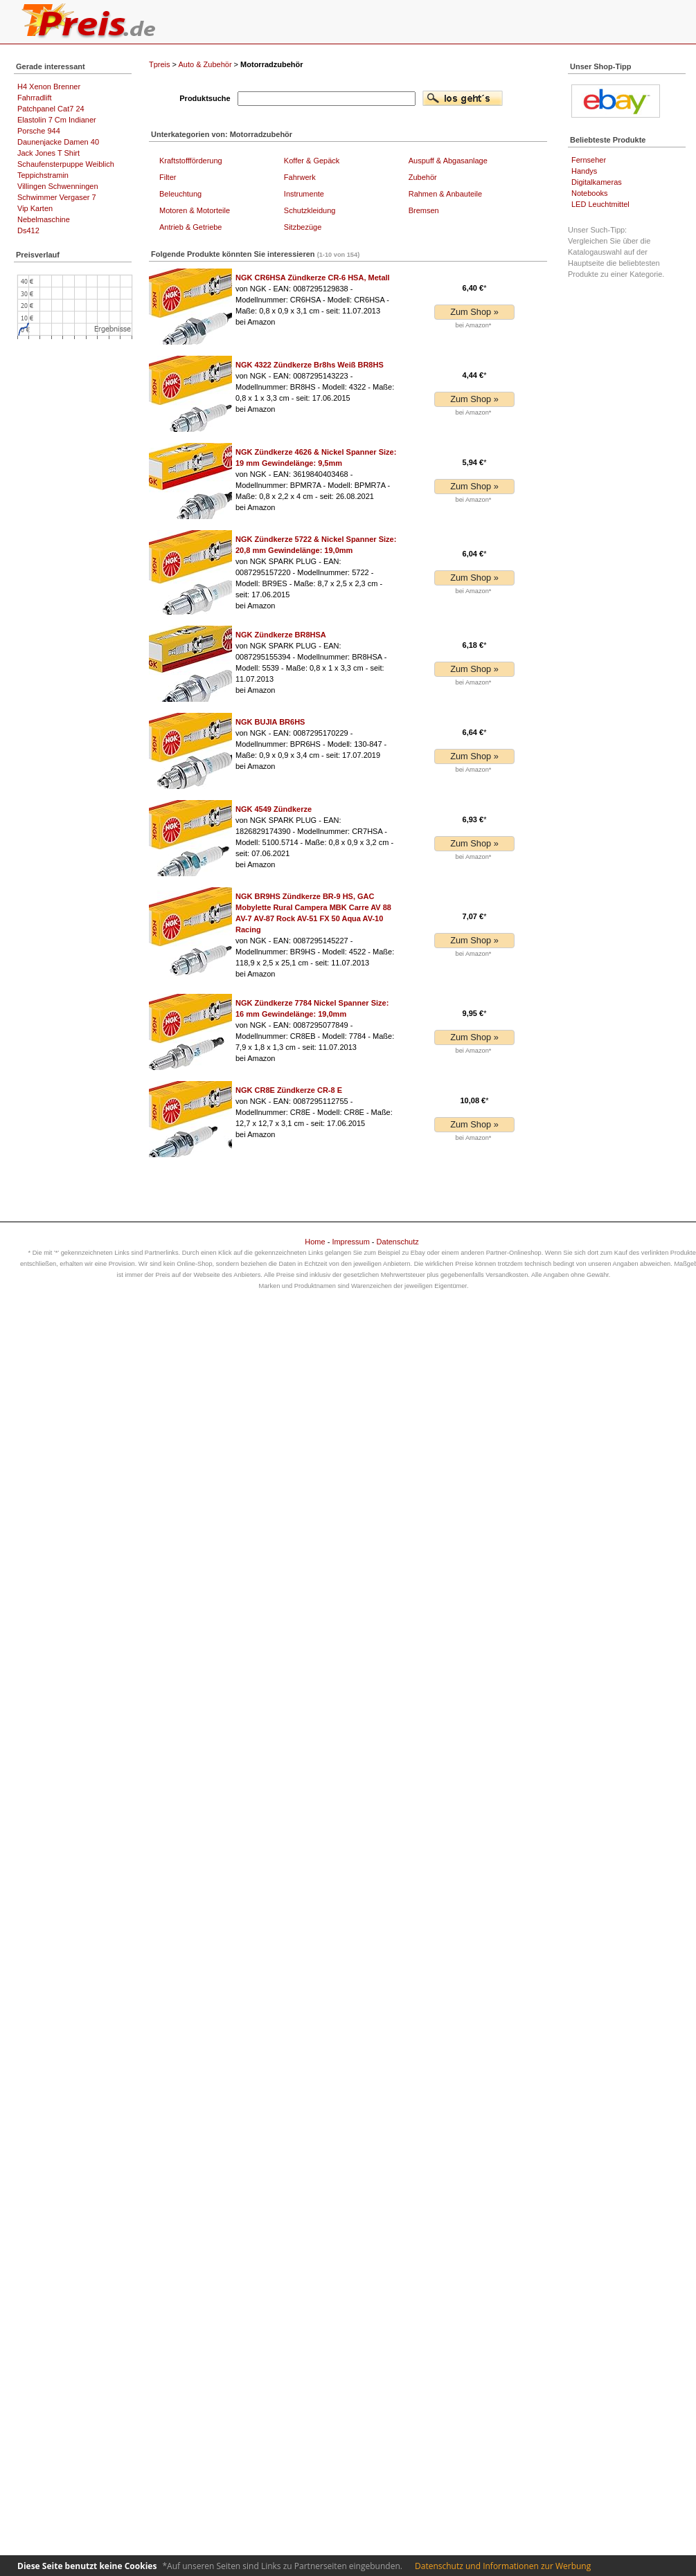 The image size is (696, 2576). What do you see at coordinates (584, 171) in the screenshot?
I see `Handys` at bounding box center [584, 171].